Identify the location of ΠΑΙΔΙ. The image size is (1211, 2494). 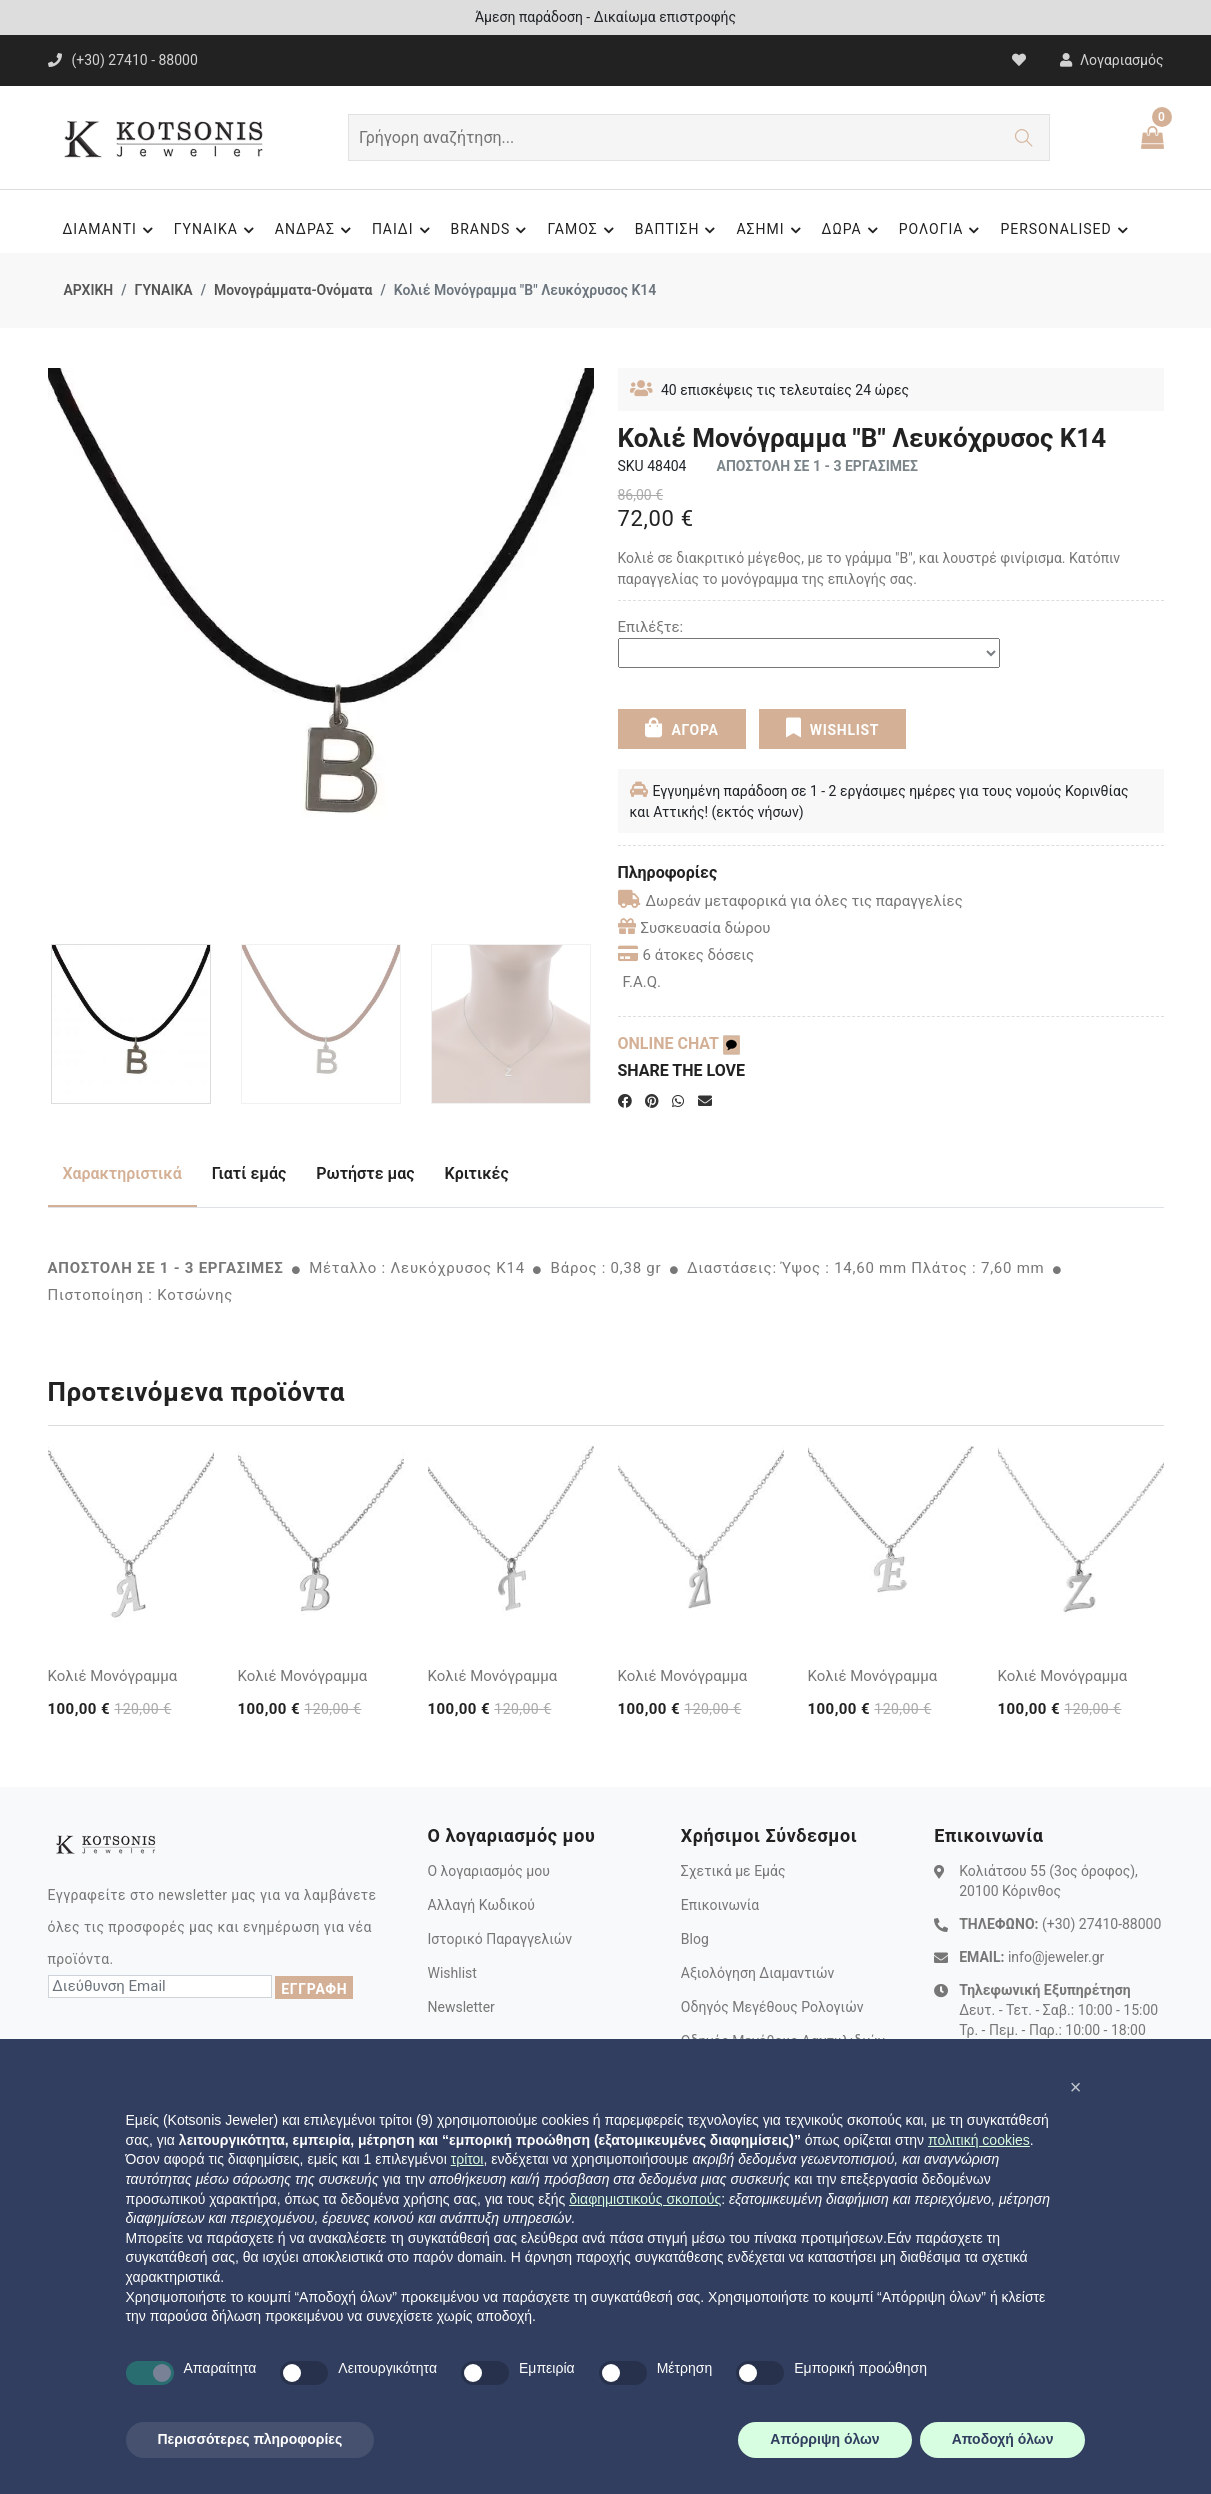
(404, 230).